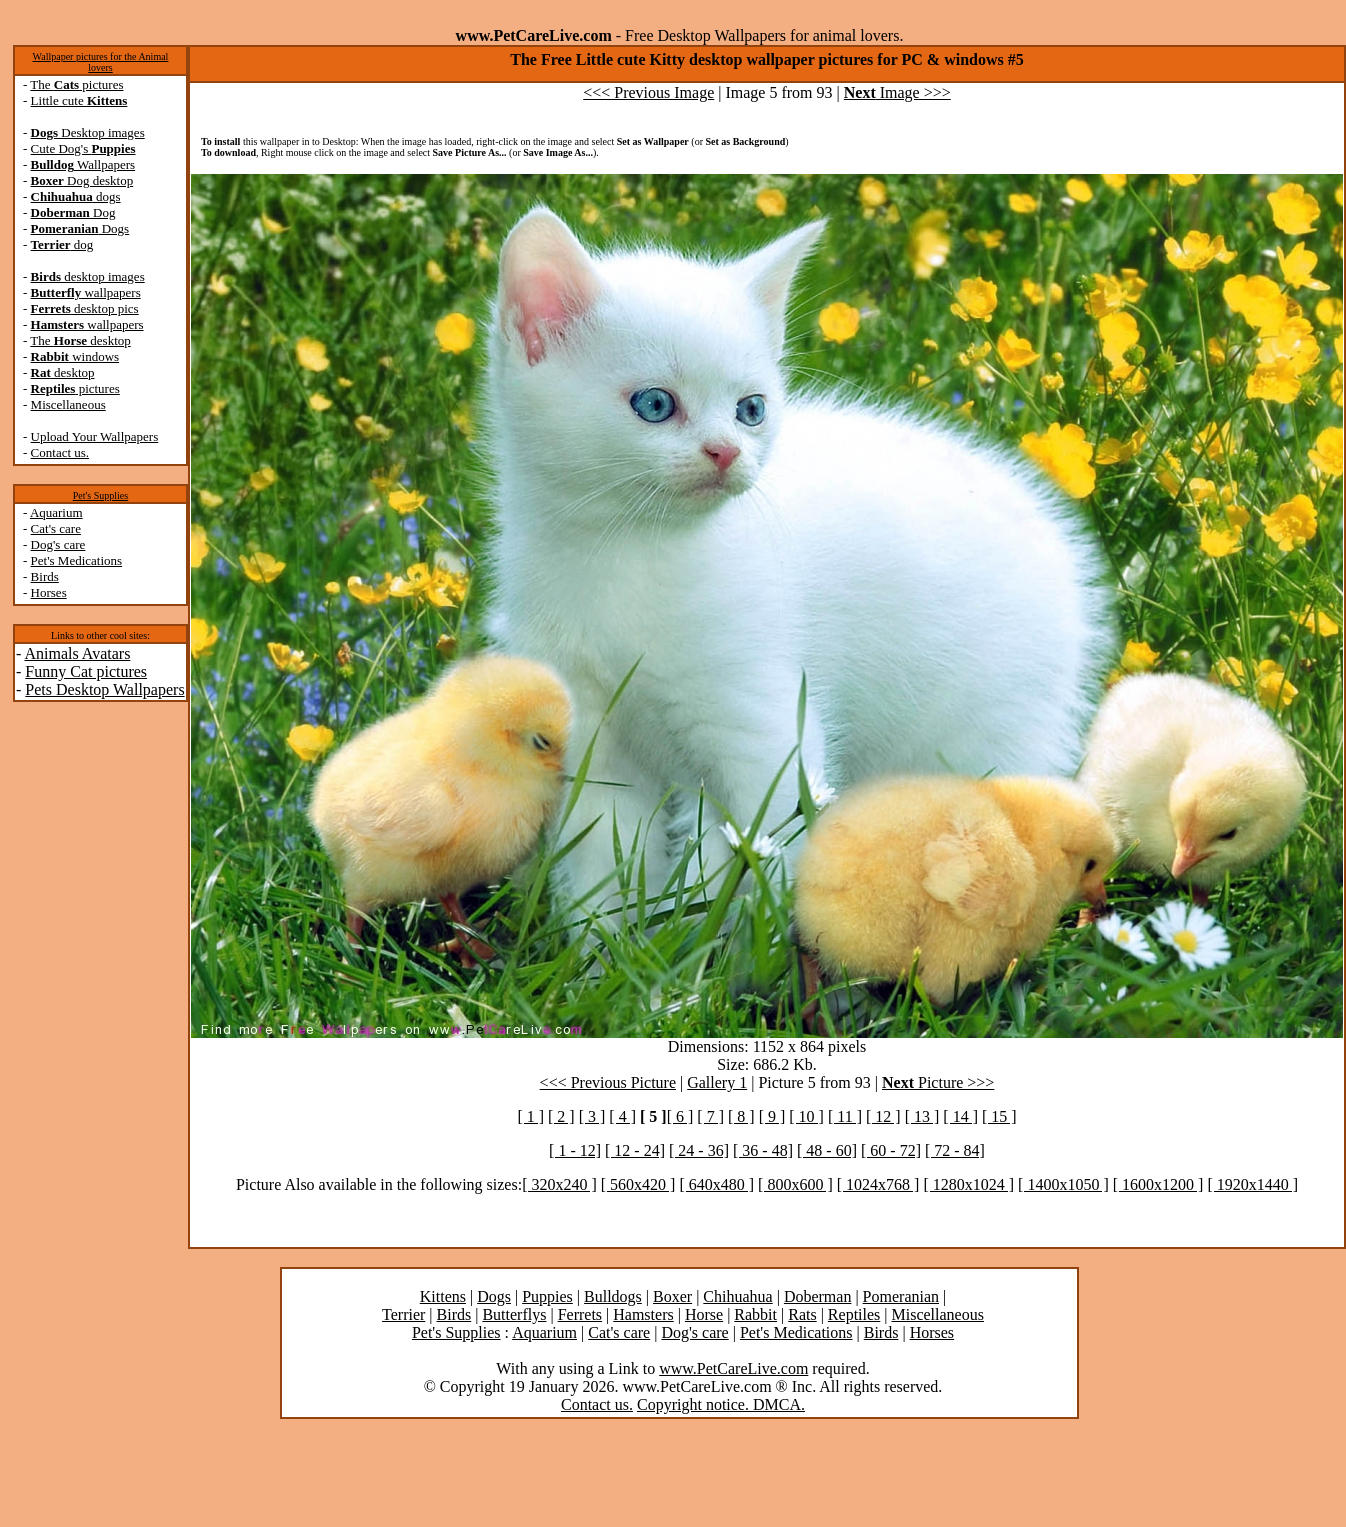 This screenshot has height=1527, width=1346. Describe the element at coordinates (901, 1296) in the screenshot. I see `Pomeranian` at that location.